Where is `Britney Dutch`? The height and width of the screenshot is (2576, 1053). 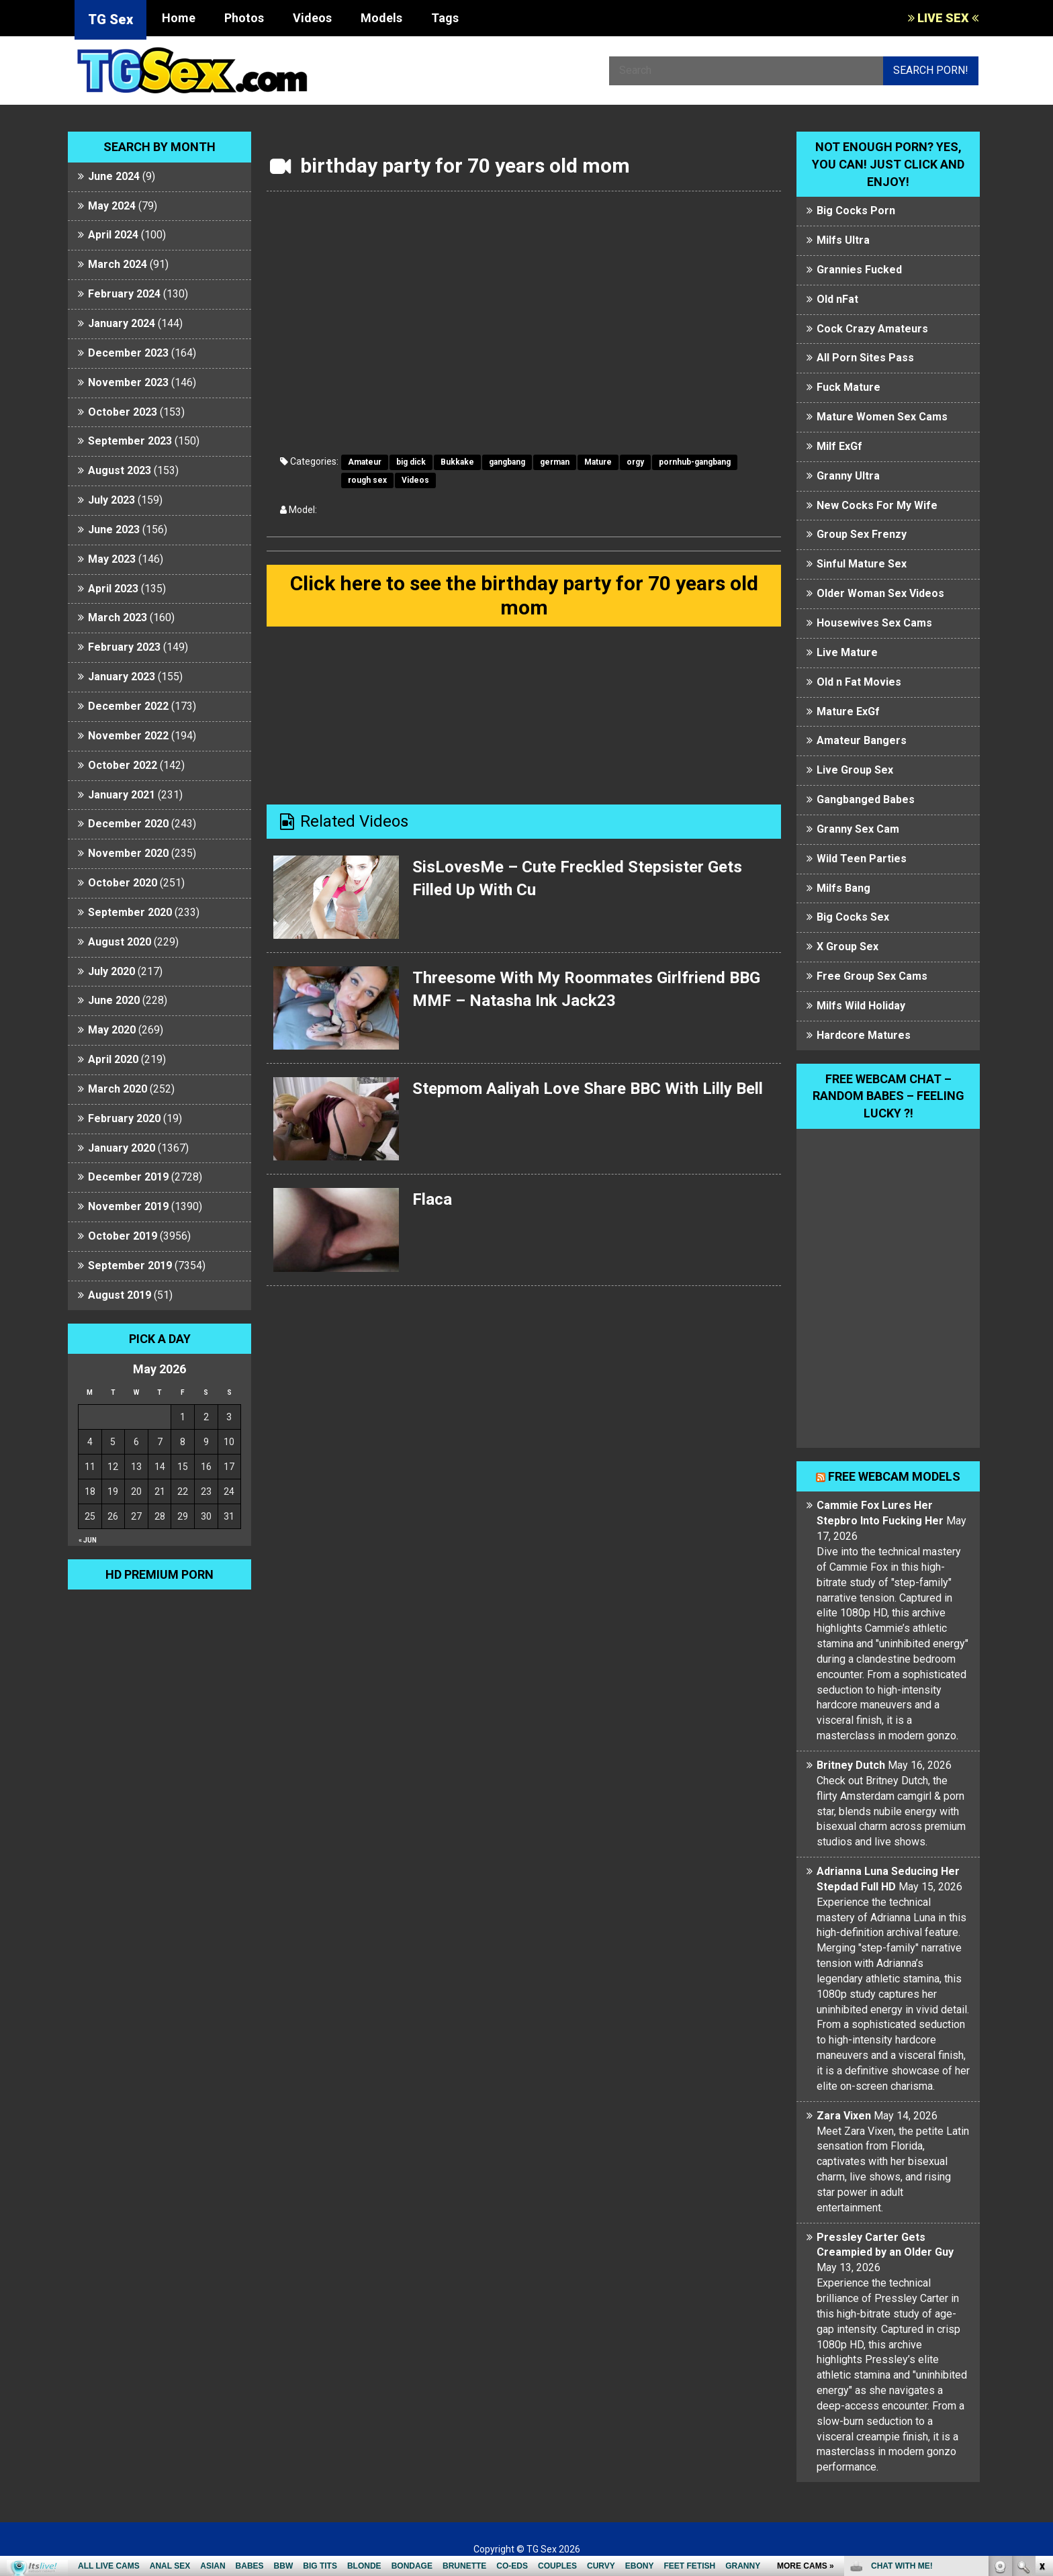 Britney Dutch is located at coordinates (851, 1765).